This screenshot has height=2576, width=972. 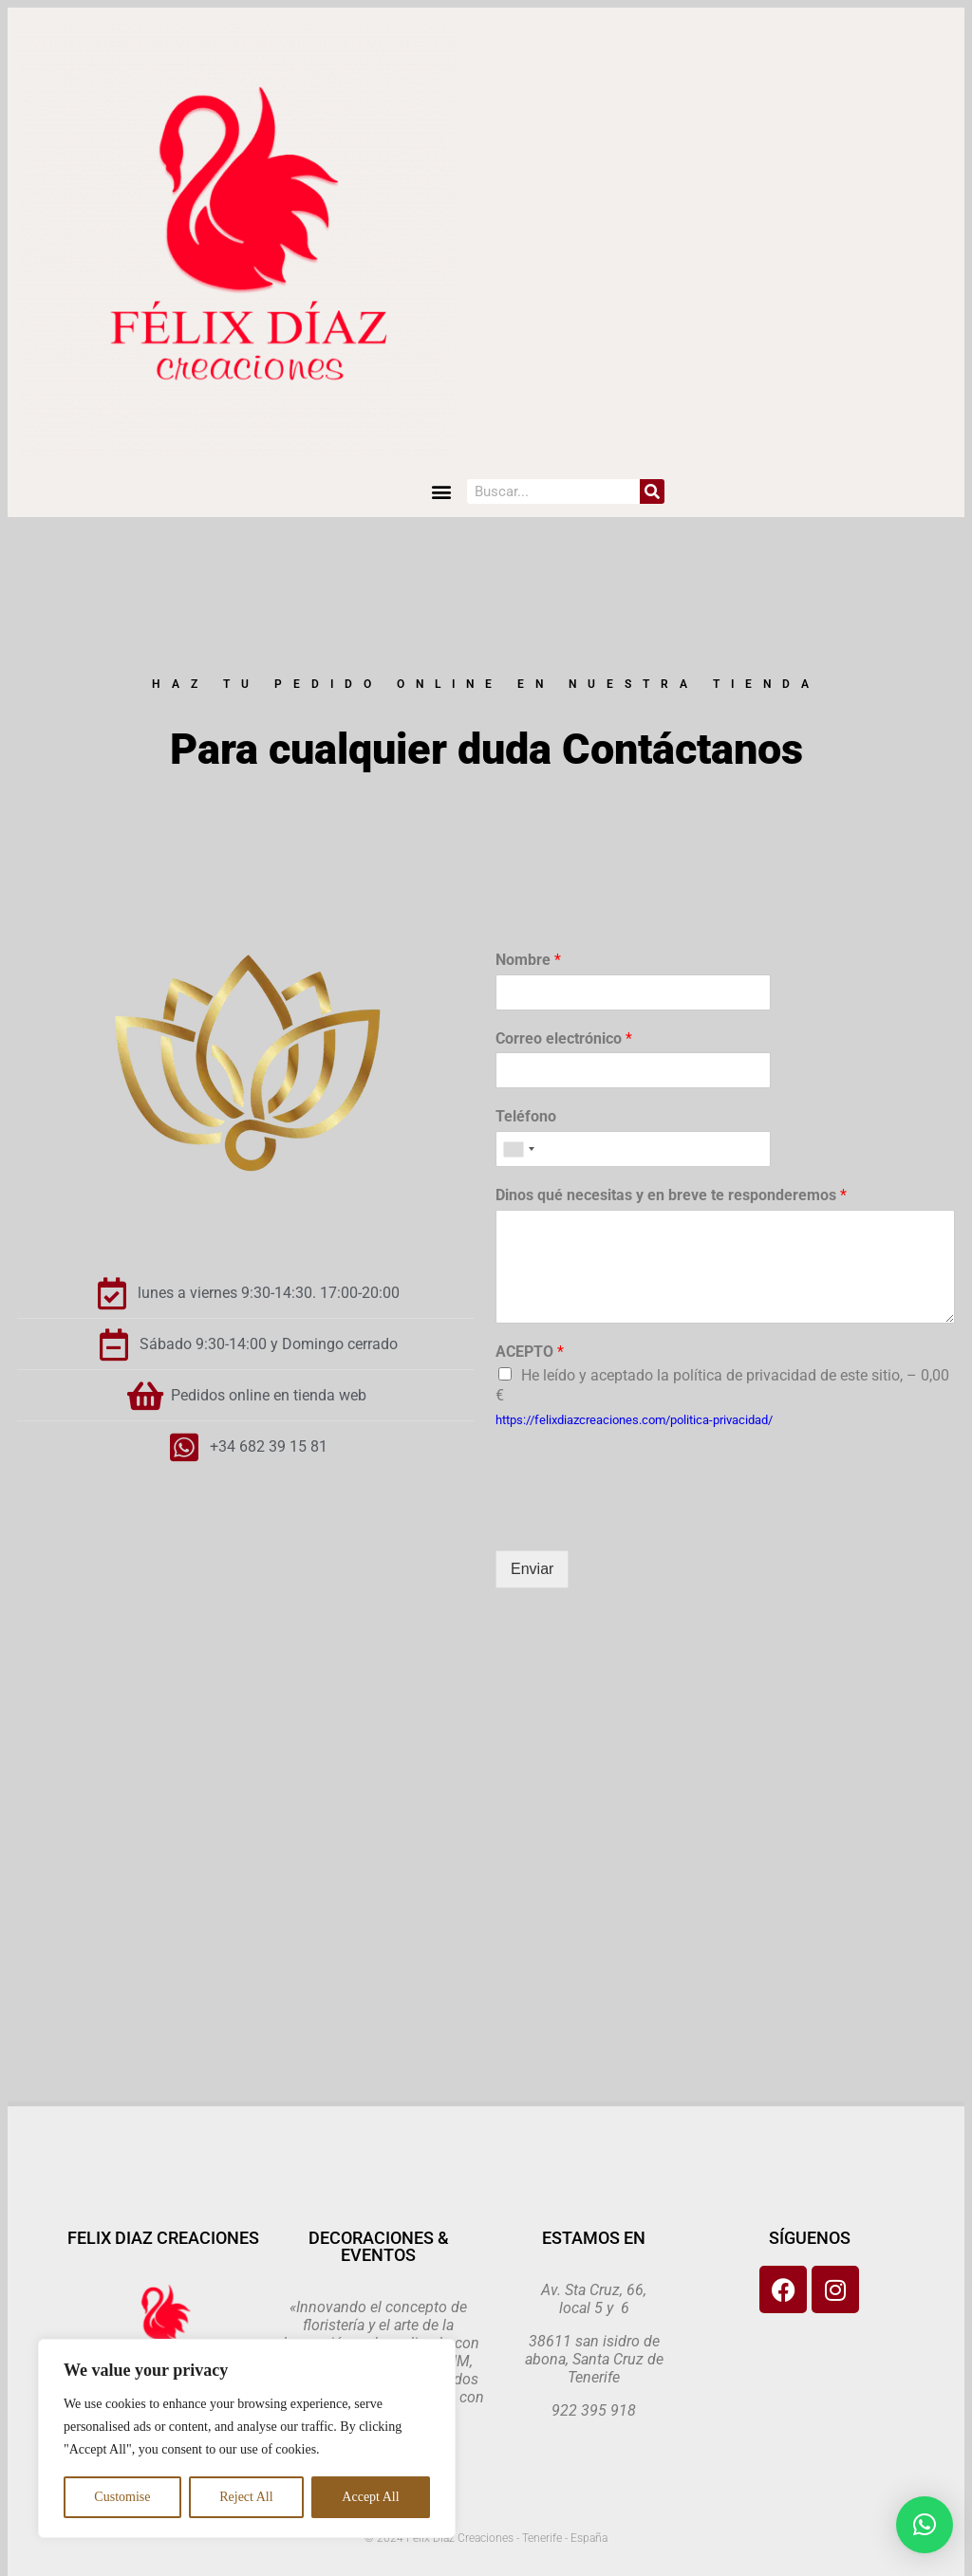 What do you see at coordinates (652, 491) in the screenshot?
I see `[Search]` at bounding box center [652, 491].